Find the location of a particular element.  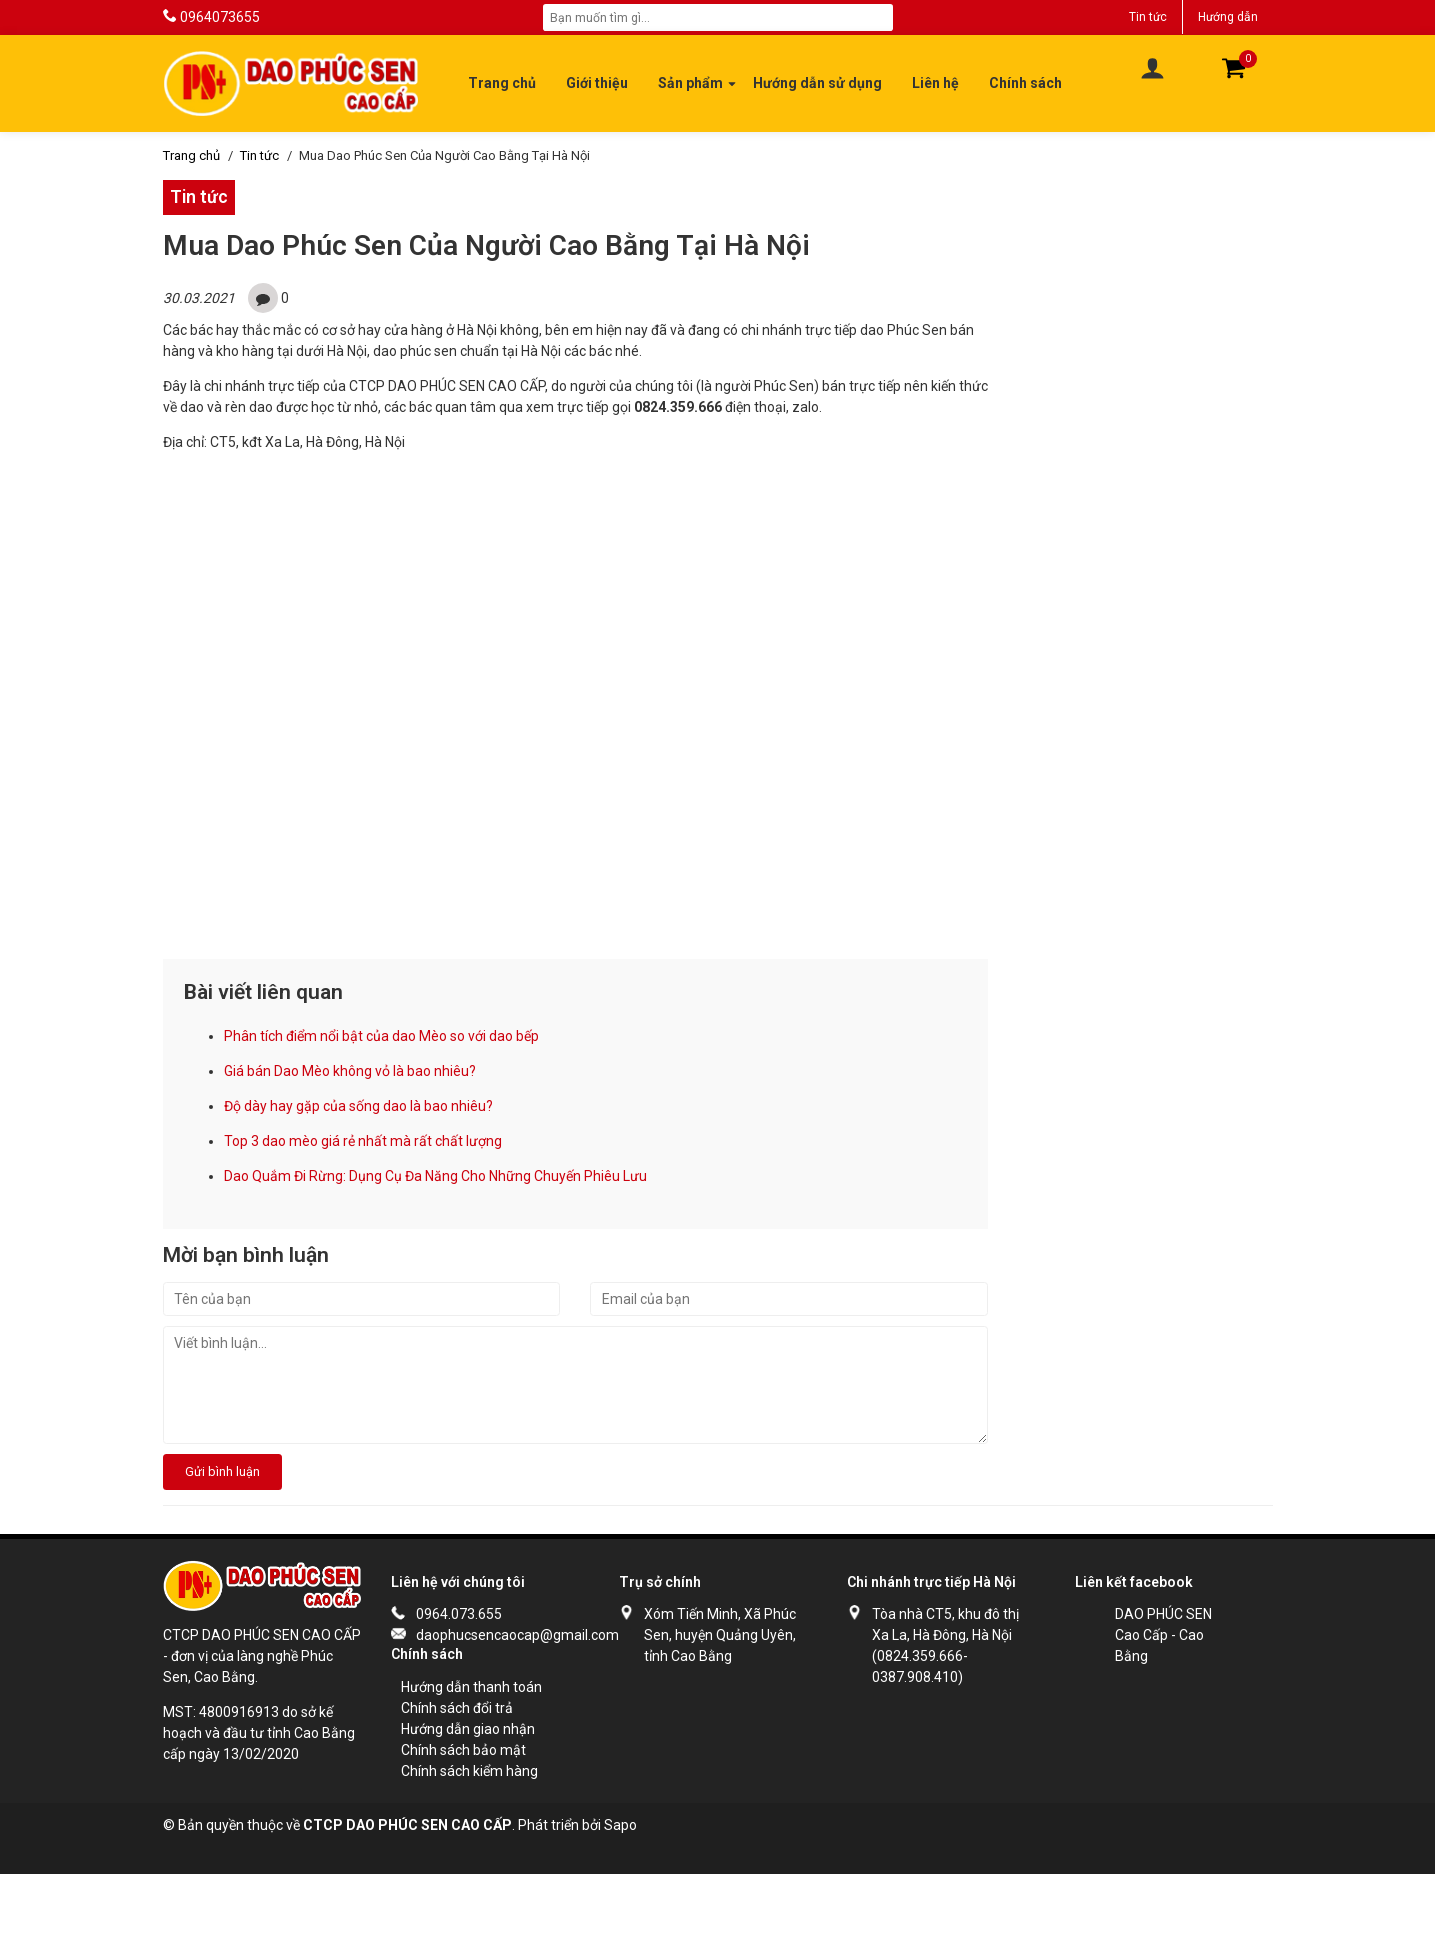

Sản phẩm is located at coordinates (690, 83).